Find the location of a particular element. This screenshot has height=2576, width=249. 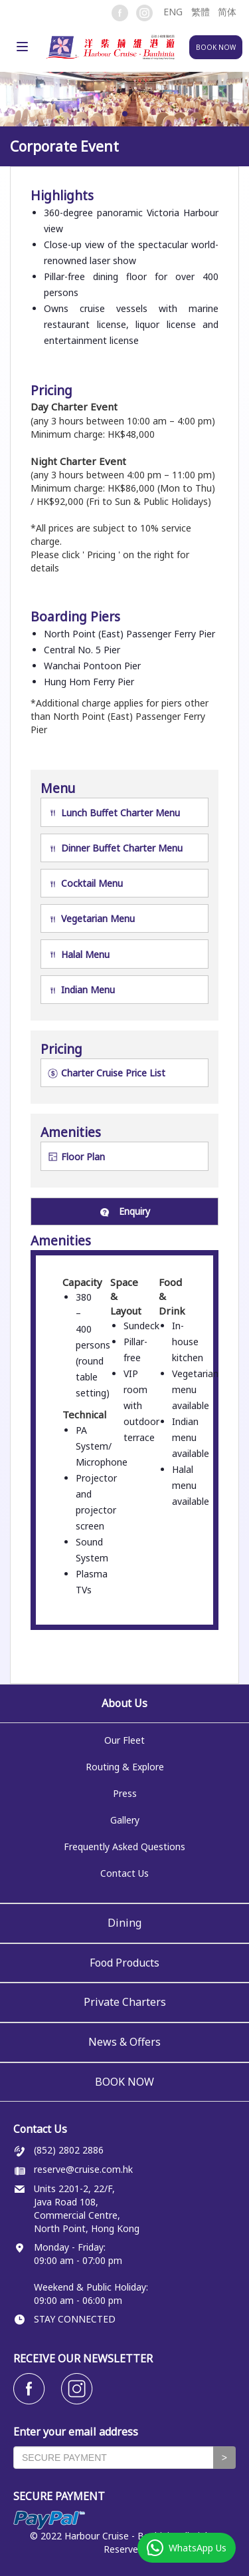

繁體 is located at coordinates (200, 11).